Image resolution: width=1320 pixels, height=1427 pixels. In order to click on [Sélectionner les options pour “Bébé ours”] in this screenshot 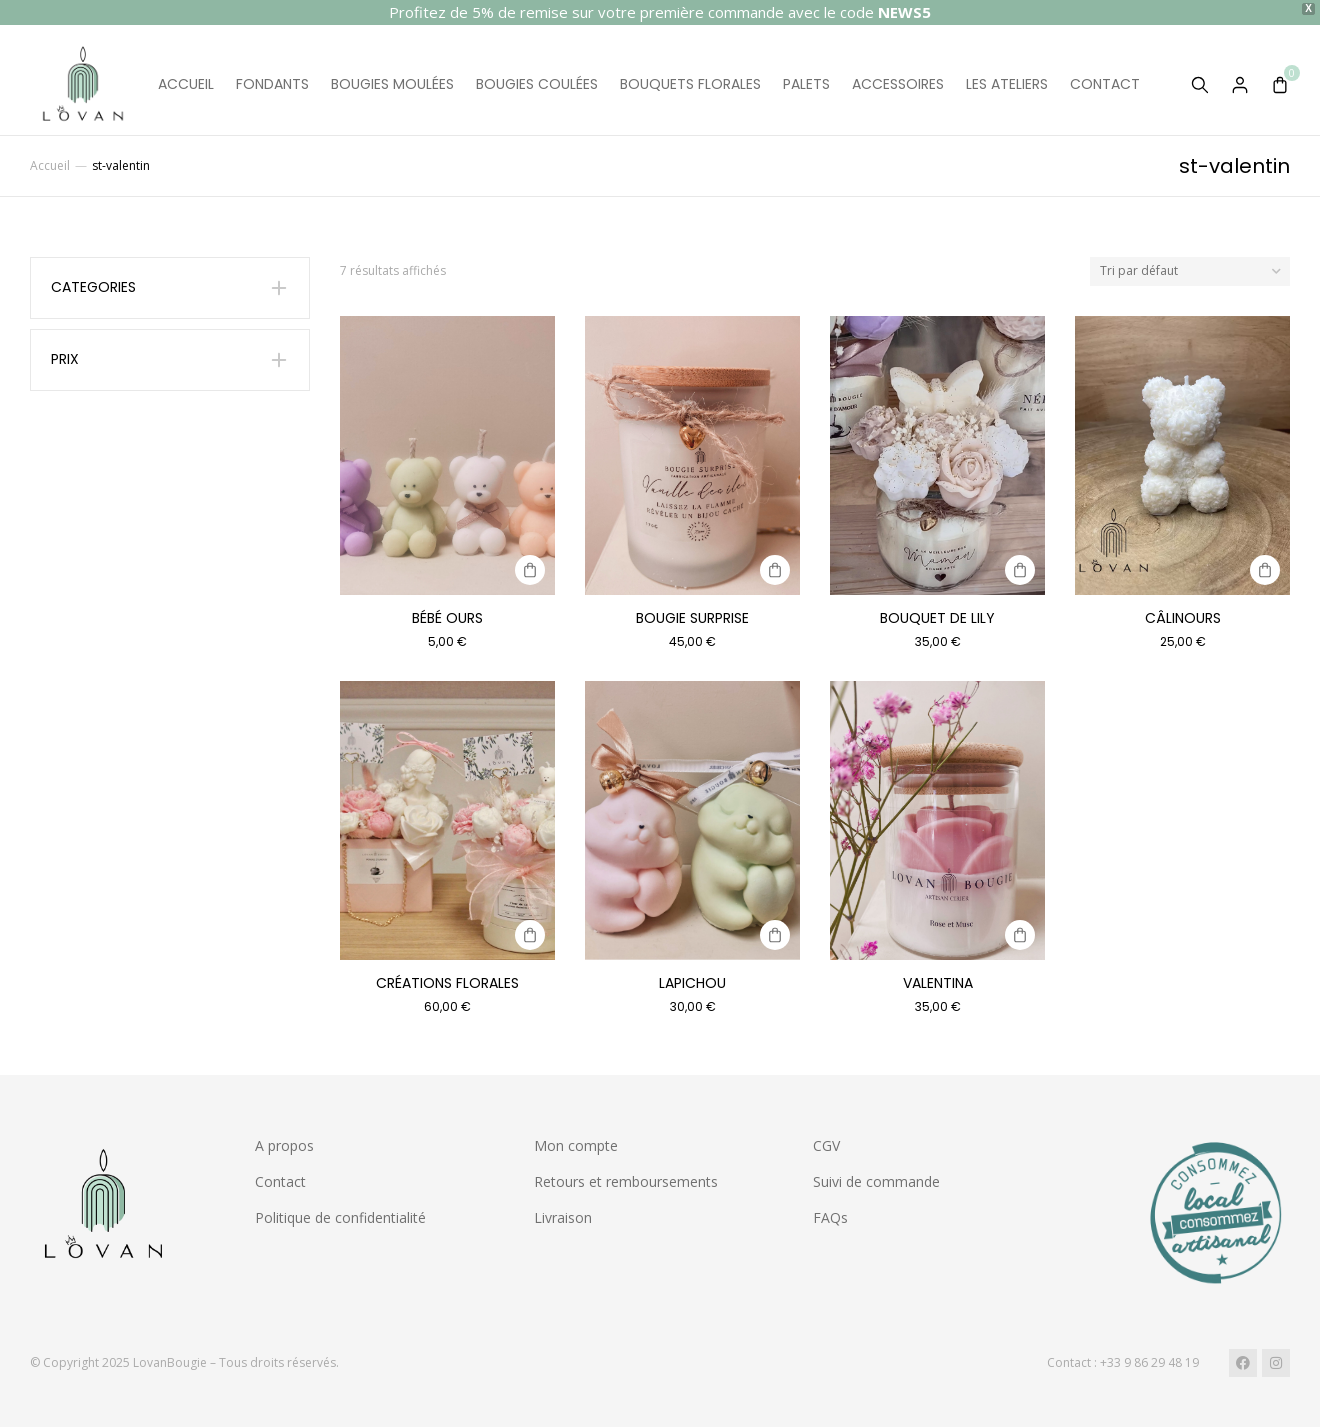, I will do `click(530, 570)`.